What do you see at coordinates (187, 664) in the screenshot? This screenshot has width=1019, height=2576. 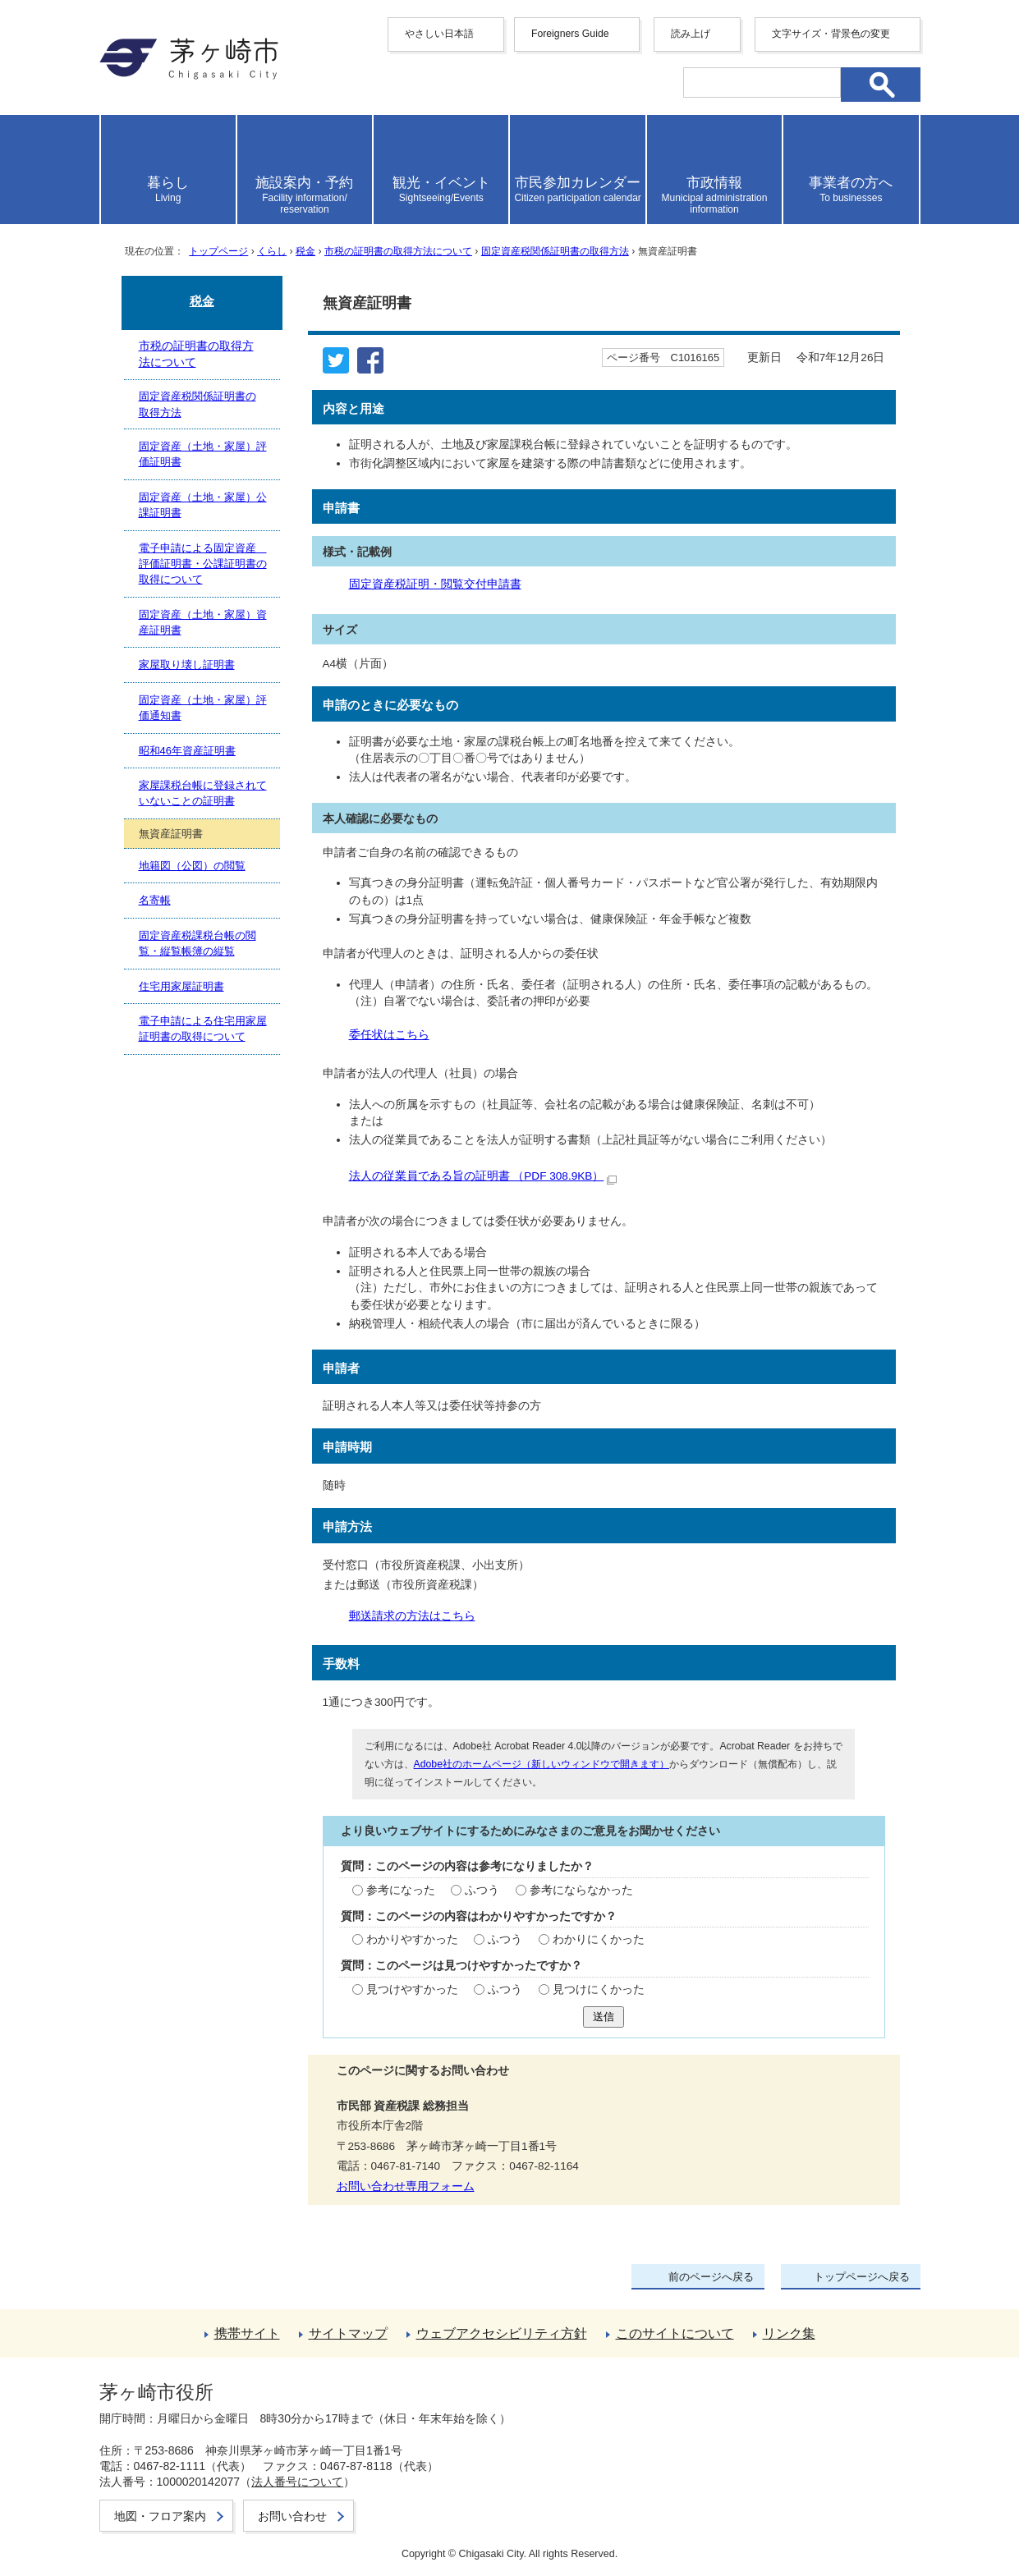 I see `家屋取り壊し証明書` at bounding box center [187, 664].